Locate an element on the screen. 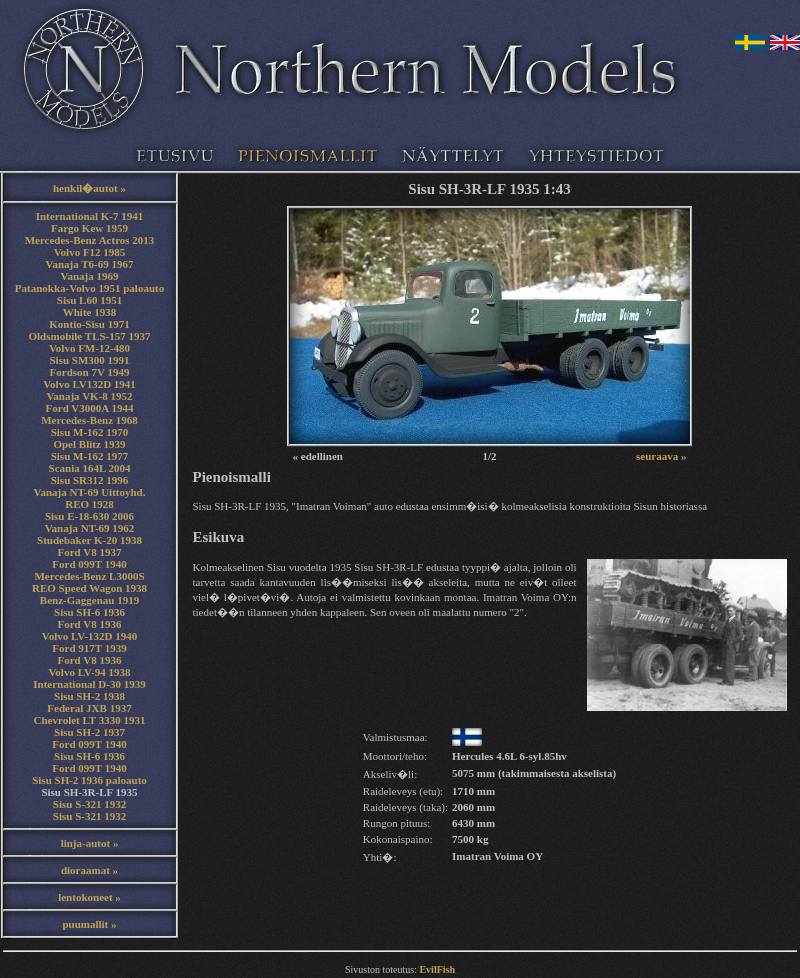 The width and height of the screenshot is (800, 978). Sisu SH-2 1938 is located at coordinates (89, 696).